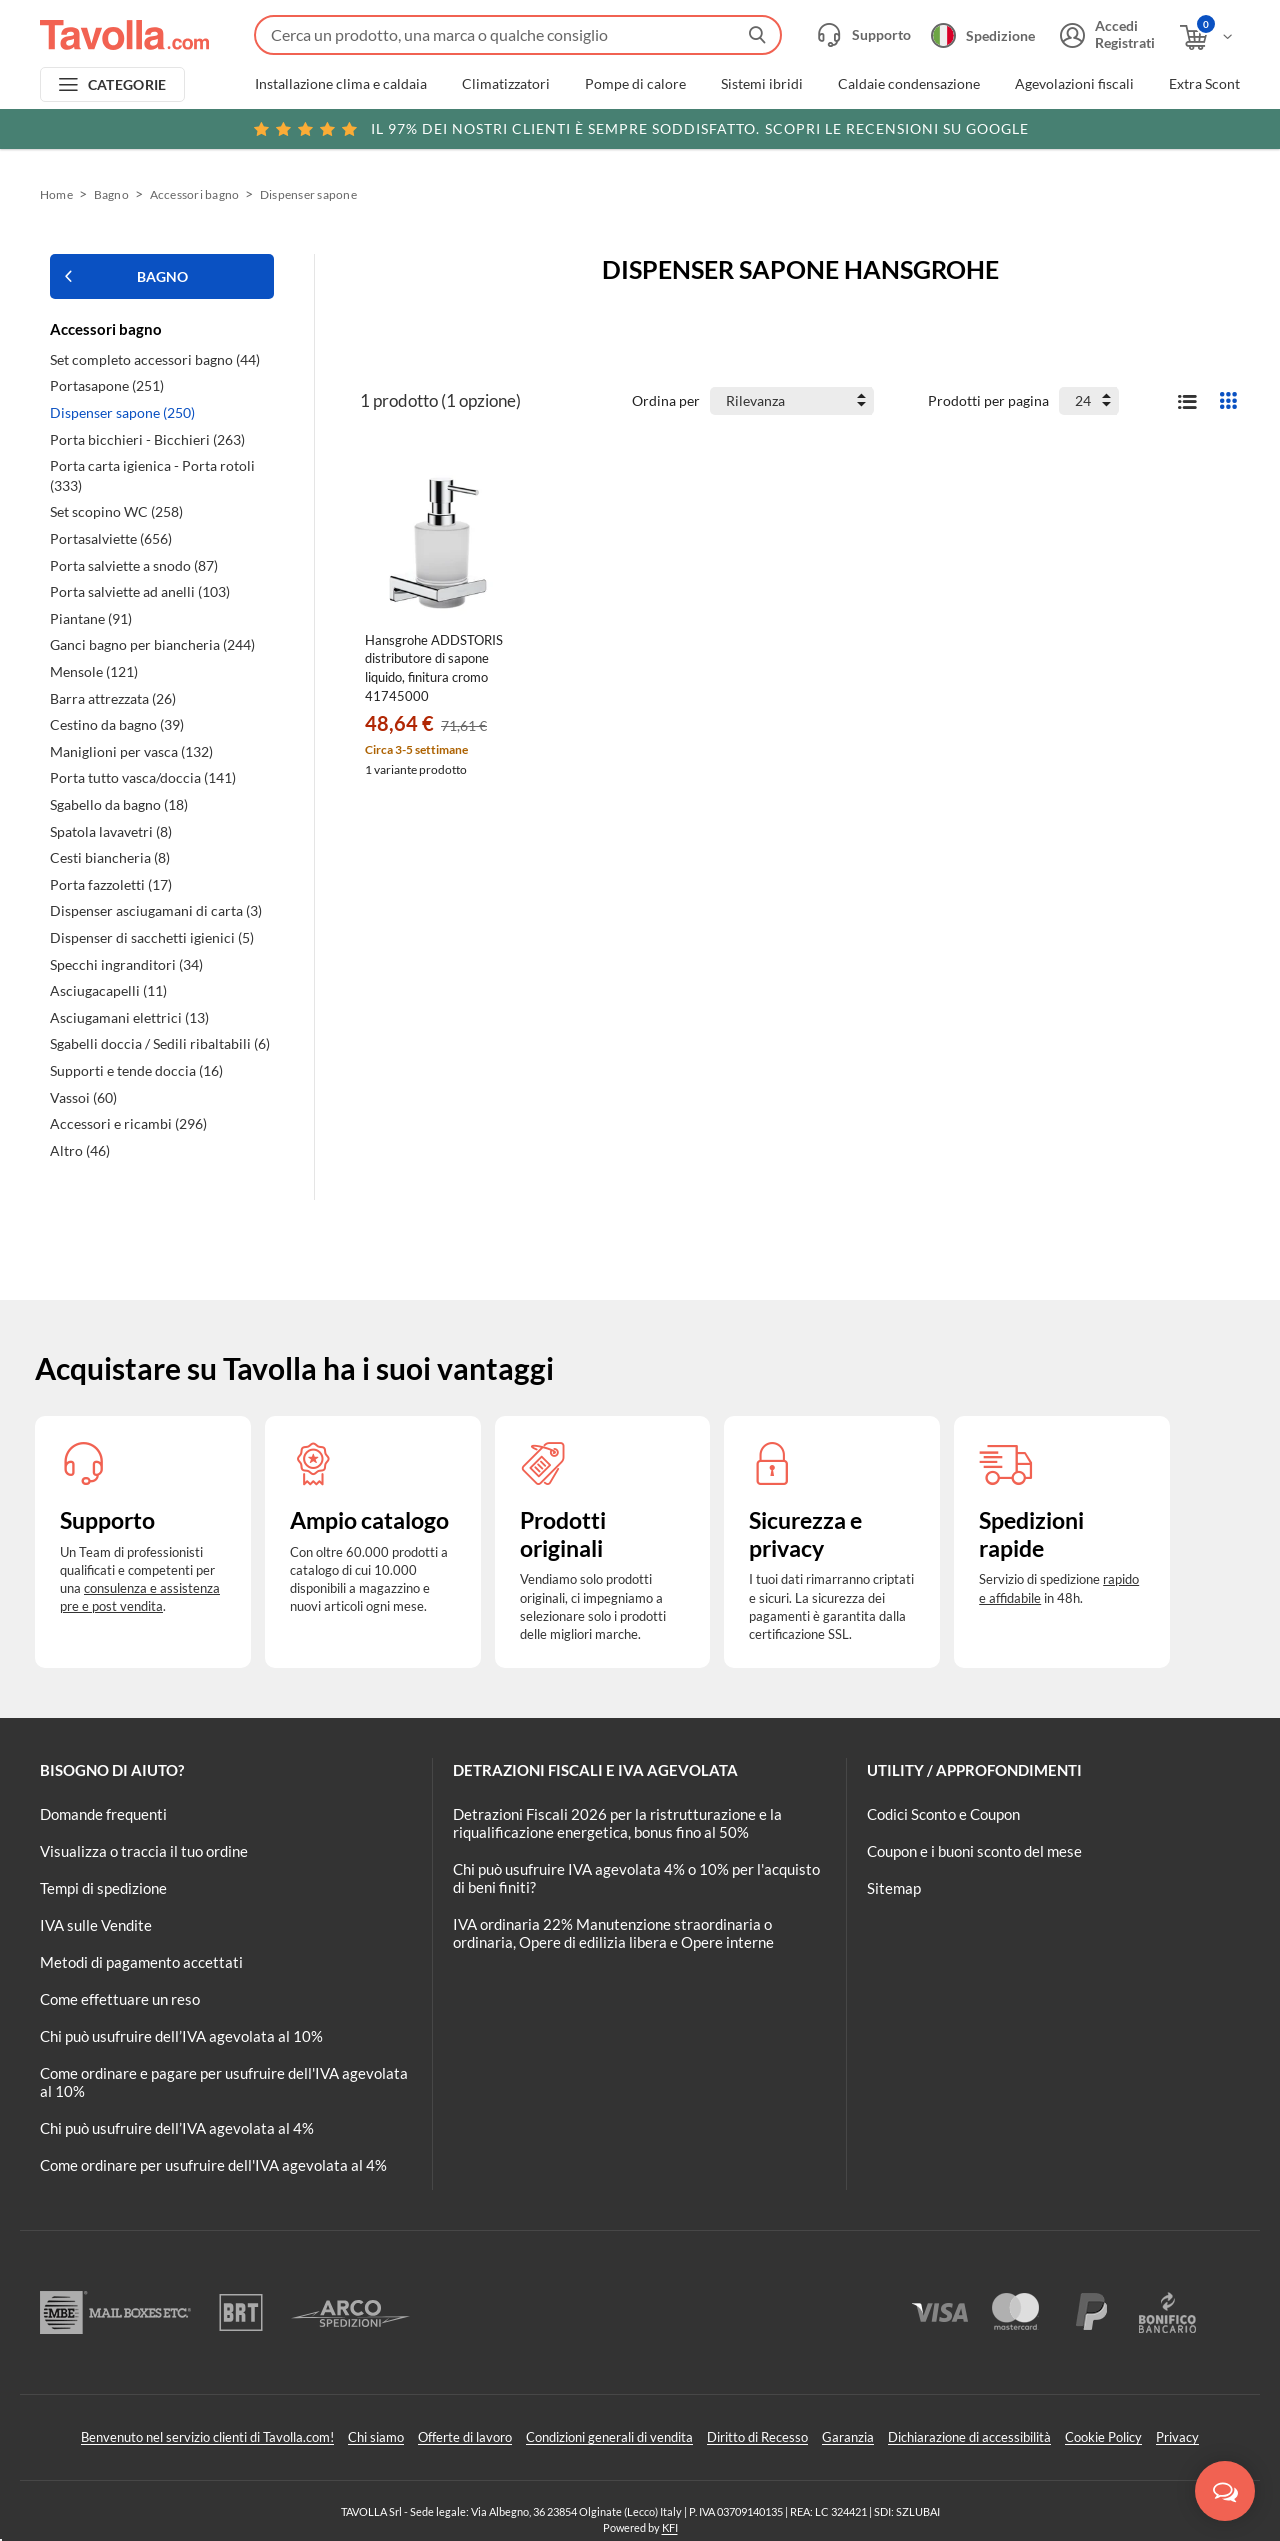 The width and height of the screenshot is (1280, 2541). I want to click on Clicca qui, so click(1111, 127).